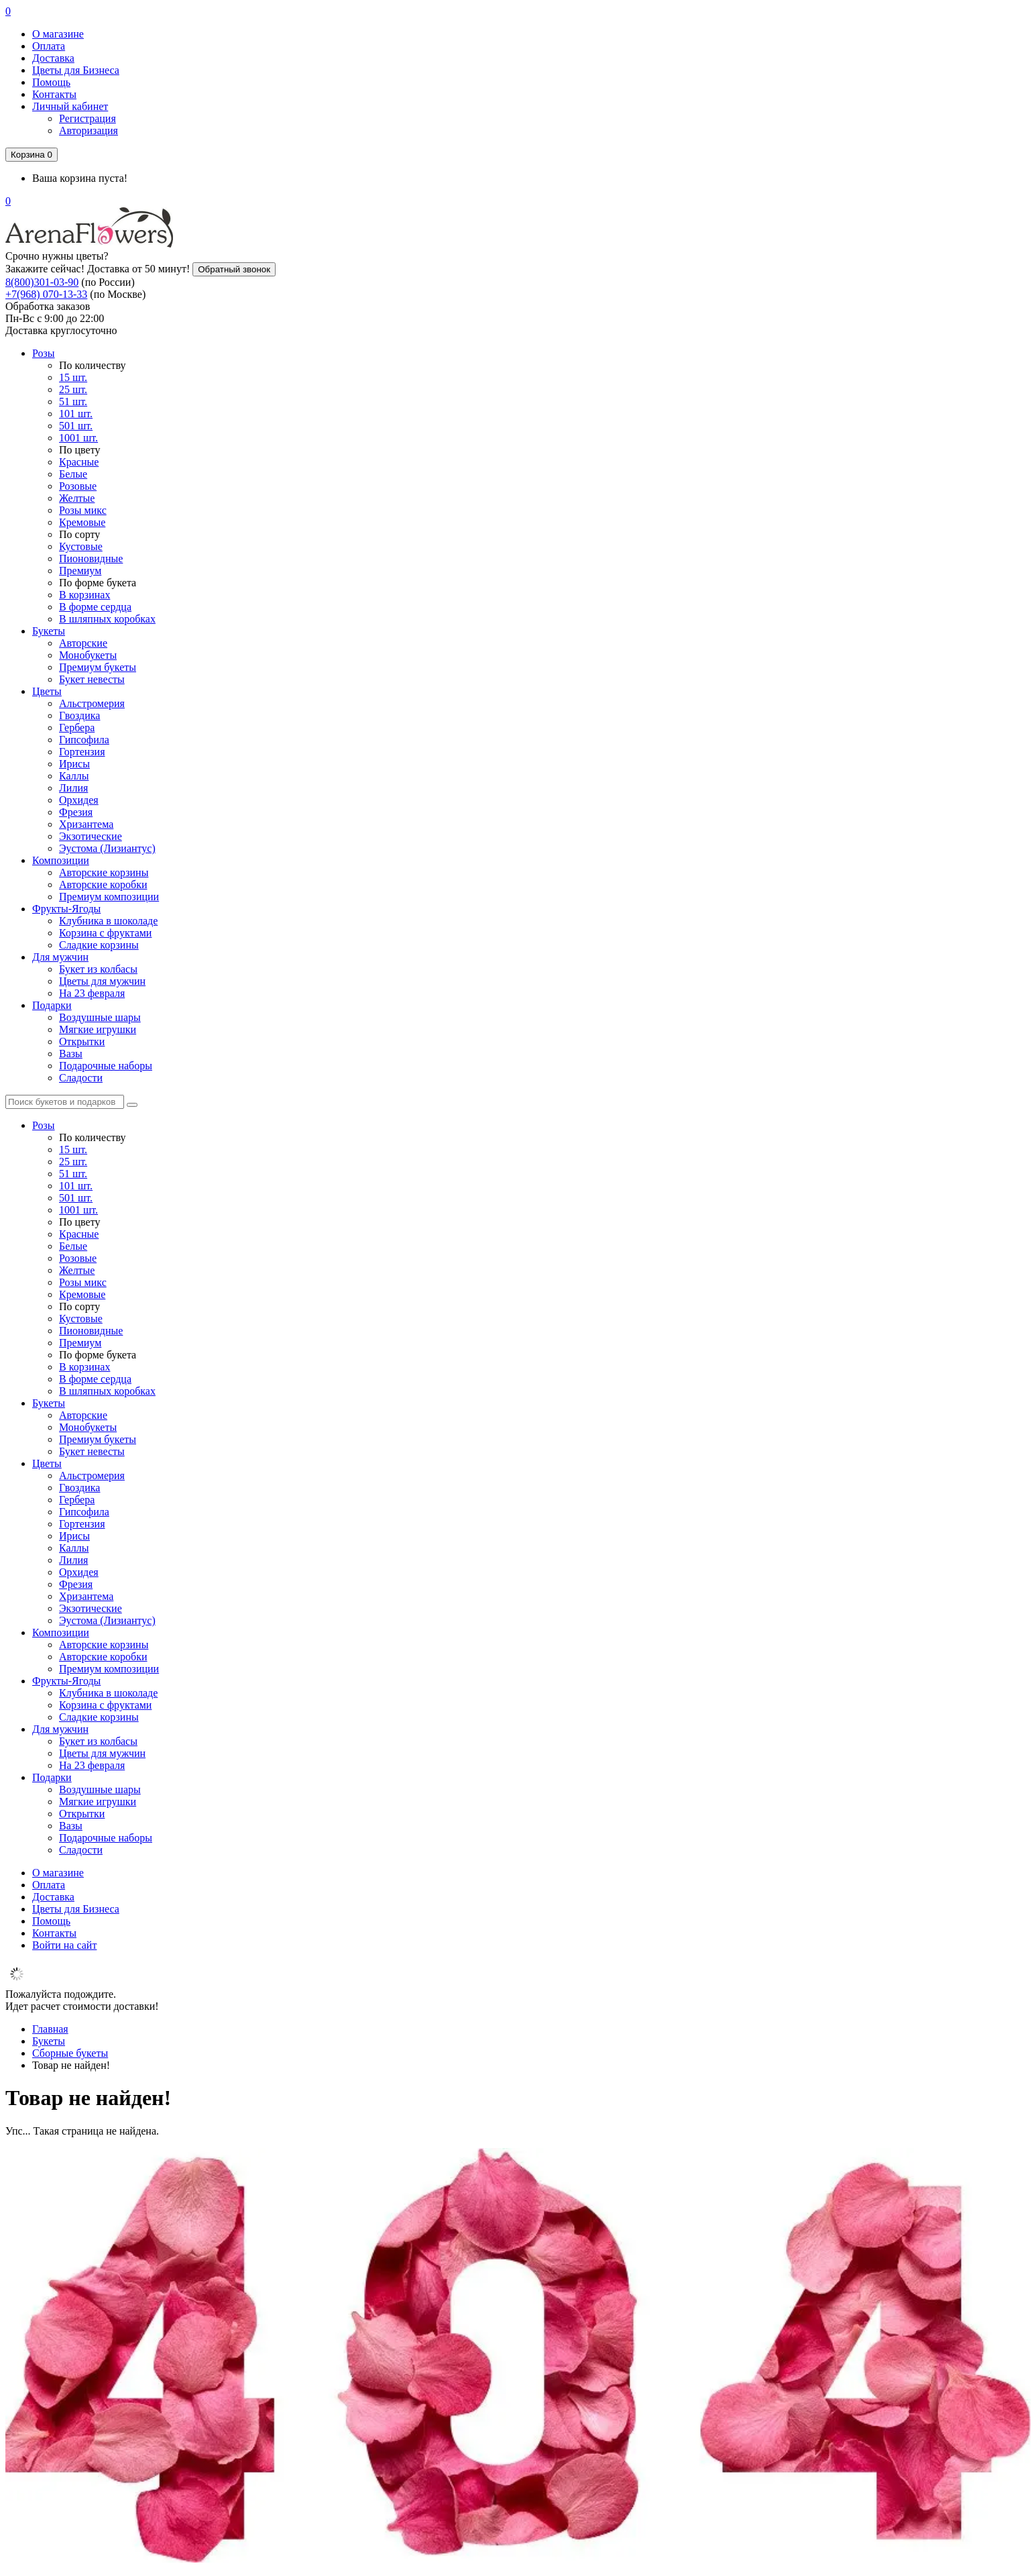 The height and width of the screenshot is (2576, 1036). I want to click on Личный кабинет, so click(70, 106).